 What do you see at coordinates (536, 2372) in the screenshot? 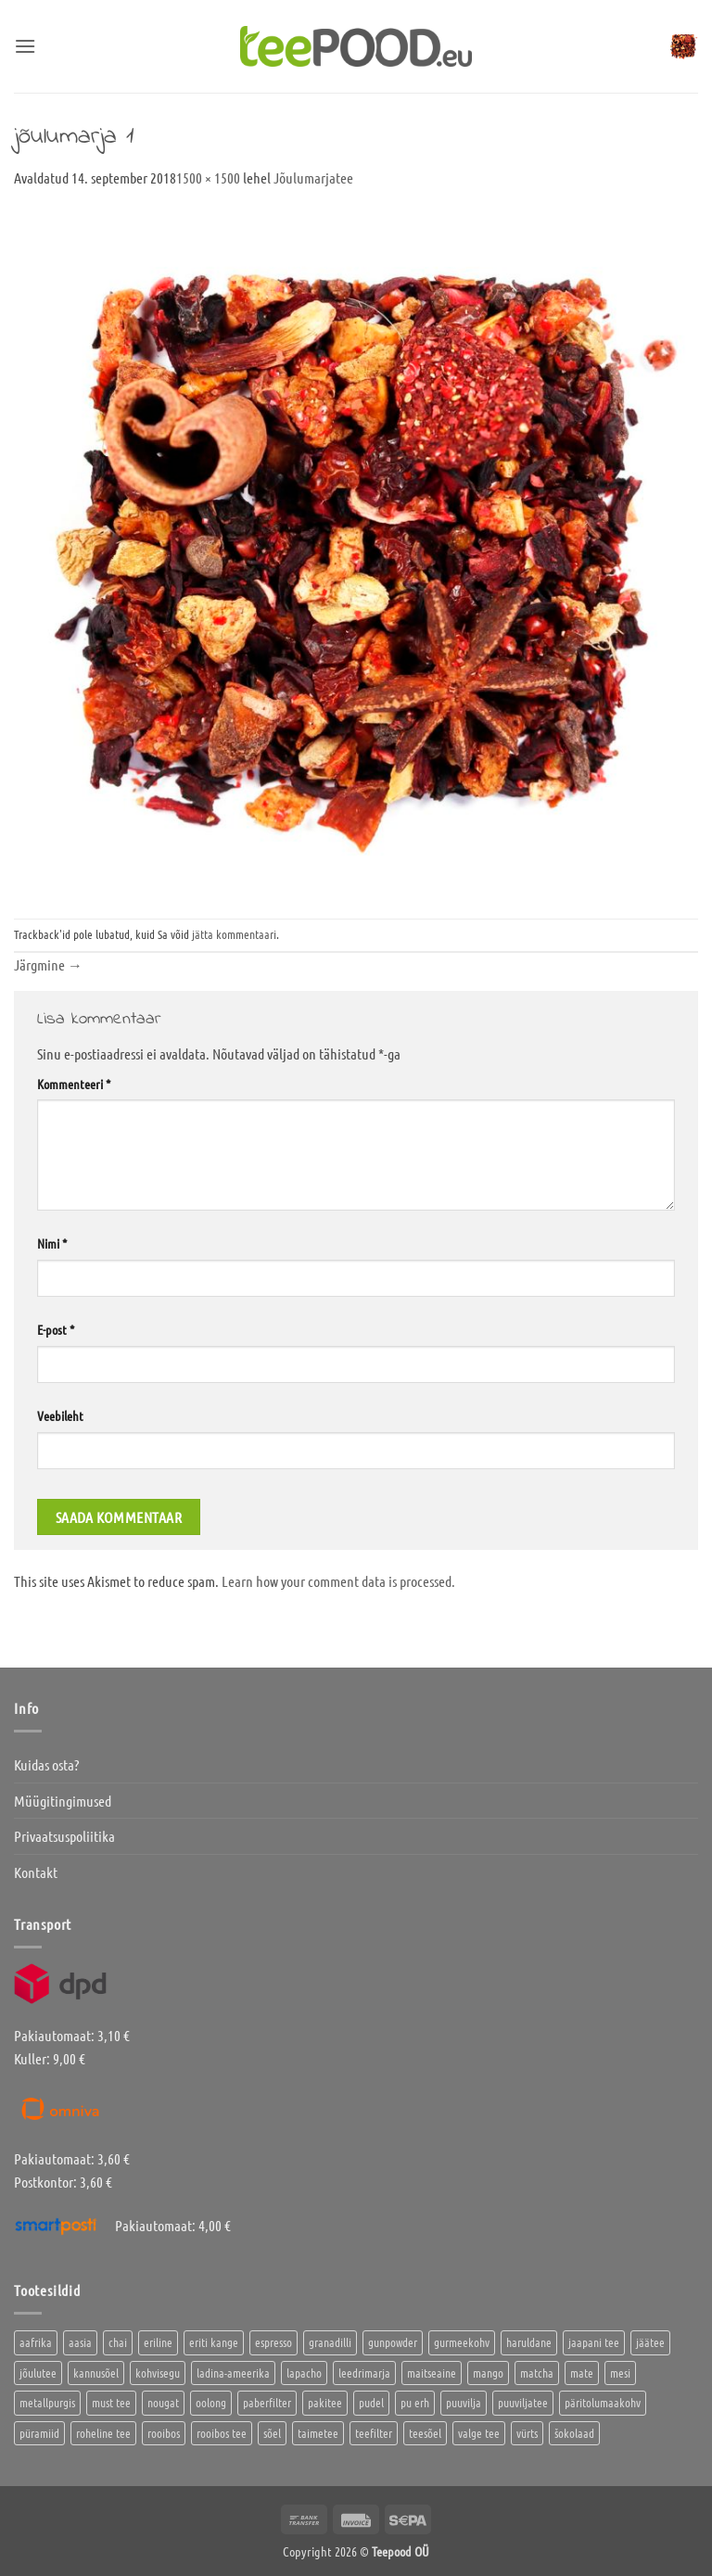
I see `matcha [matcha (6 toodet)]` at bounding box center [536, 2372].